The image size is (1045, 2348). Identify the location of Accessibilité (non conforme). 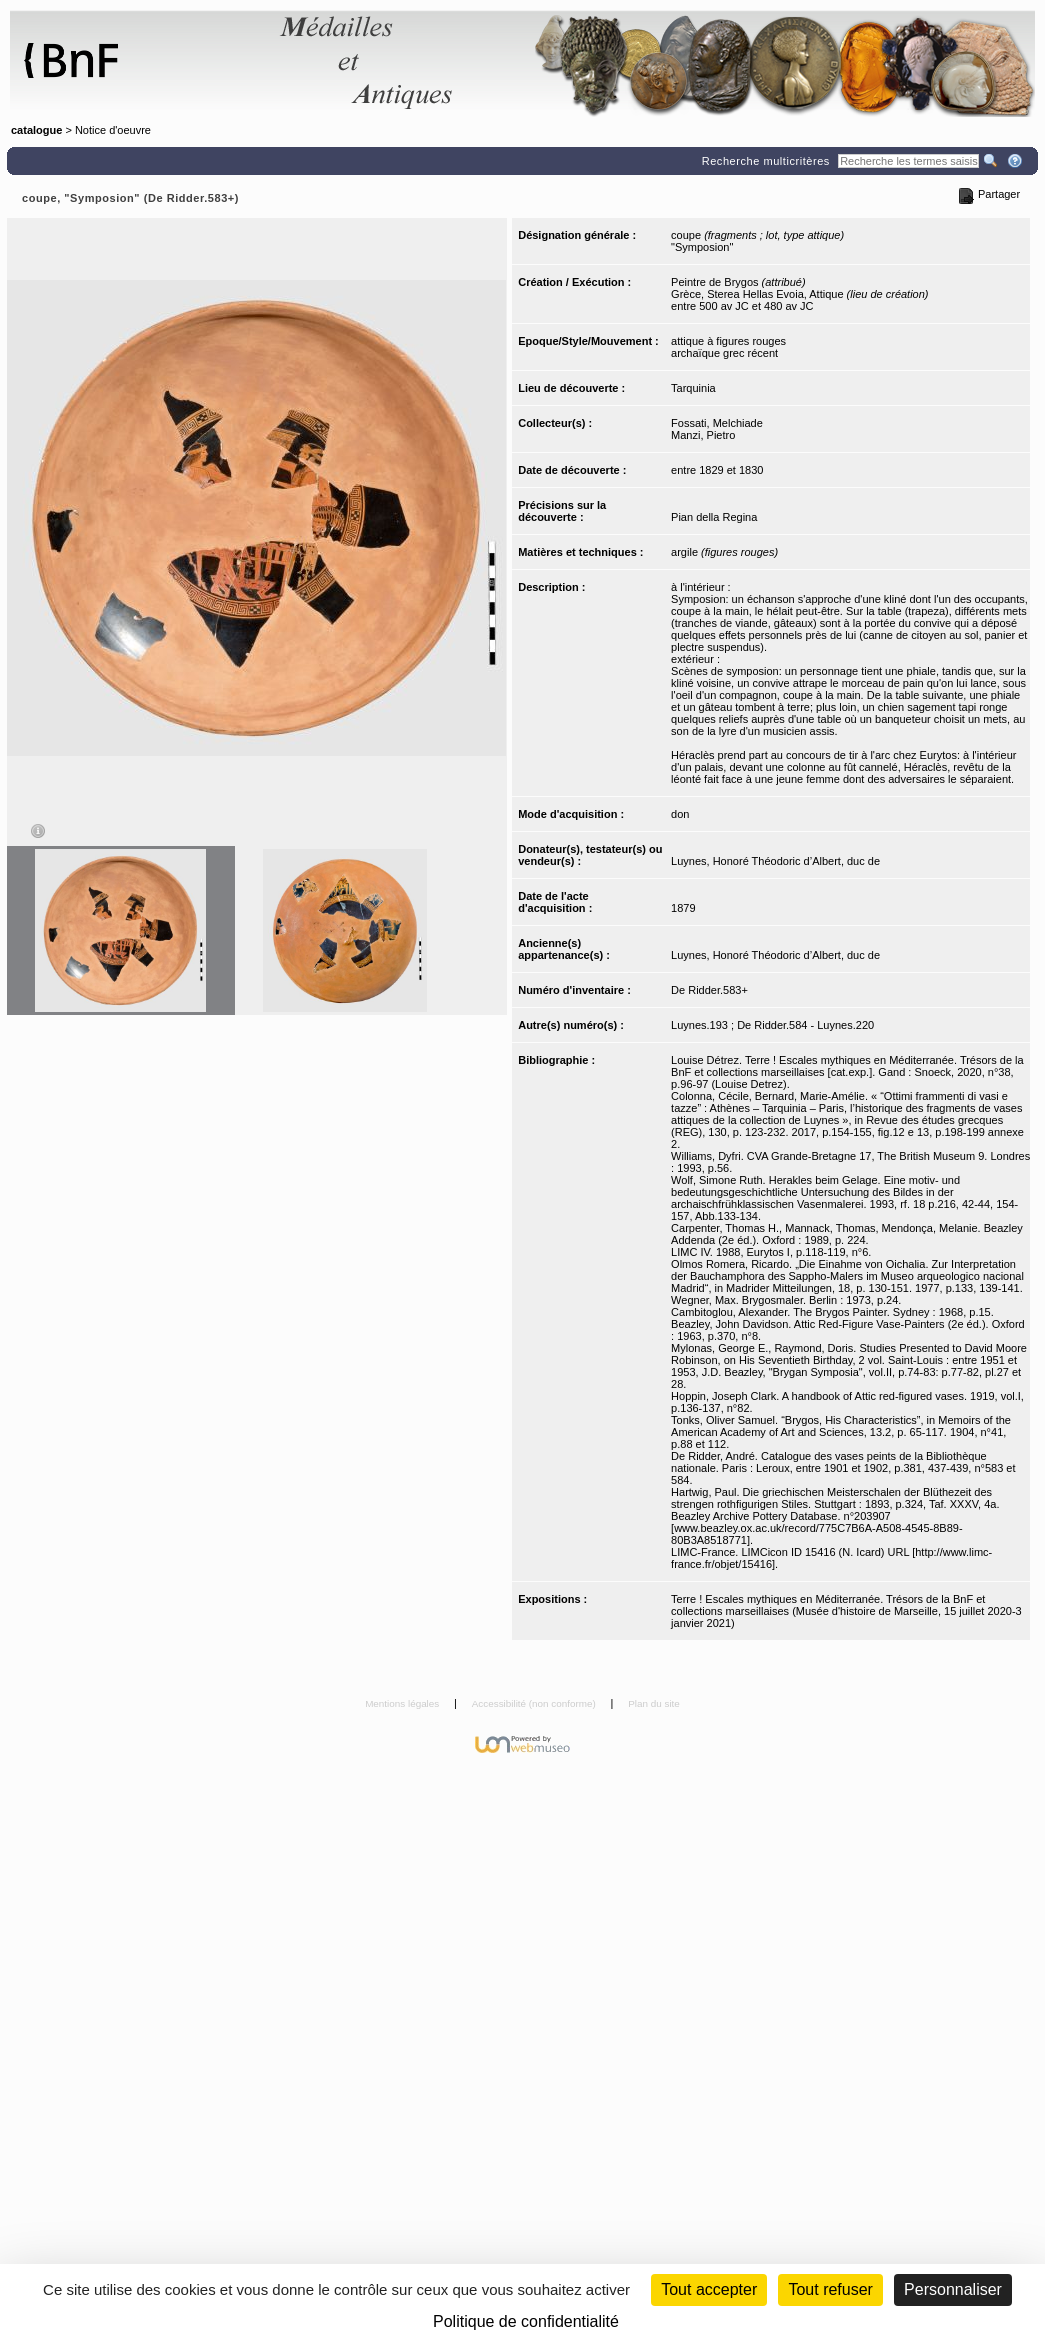
(535, 1703).